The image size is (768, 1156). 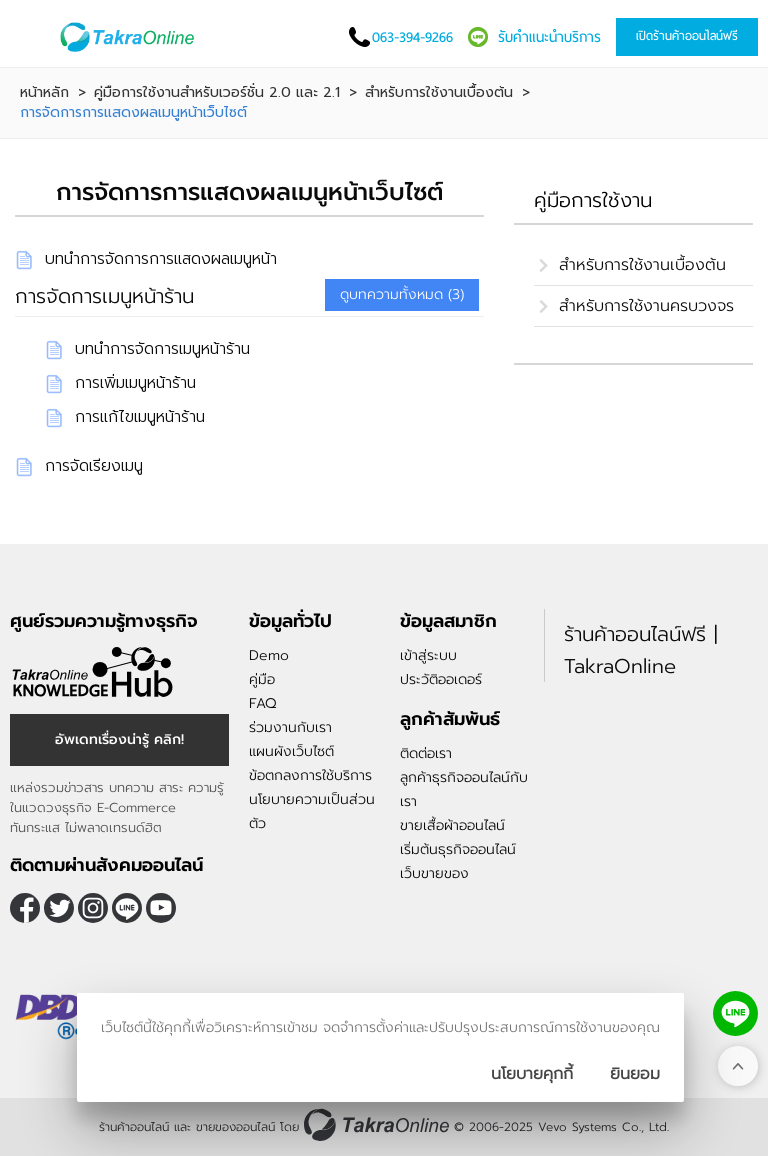 I want to click on หน้าหลัก, so click(x=44, y=93).